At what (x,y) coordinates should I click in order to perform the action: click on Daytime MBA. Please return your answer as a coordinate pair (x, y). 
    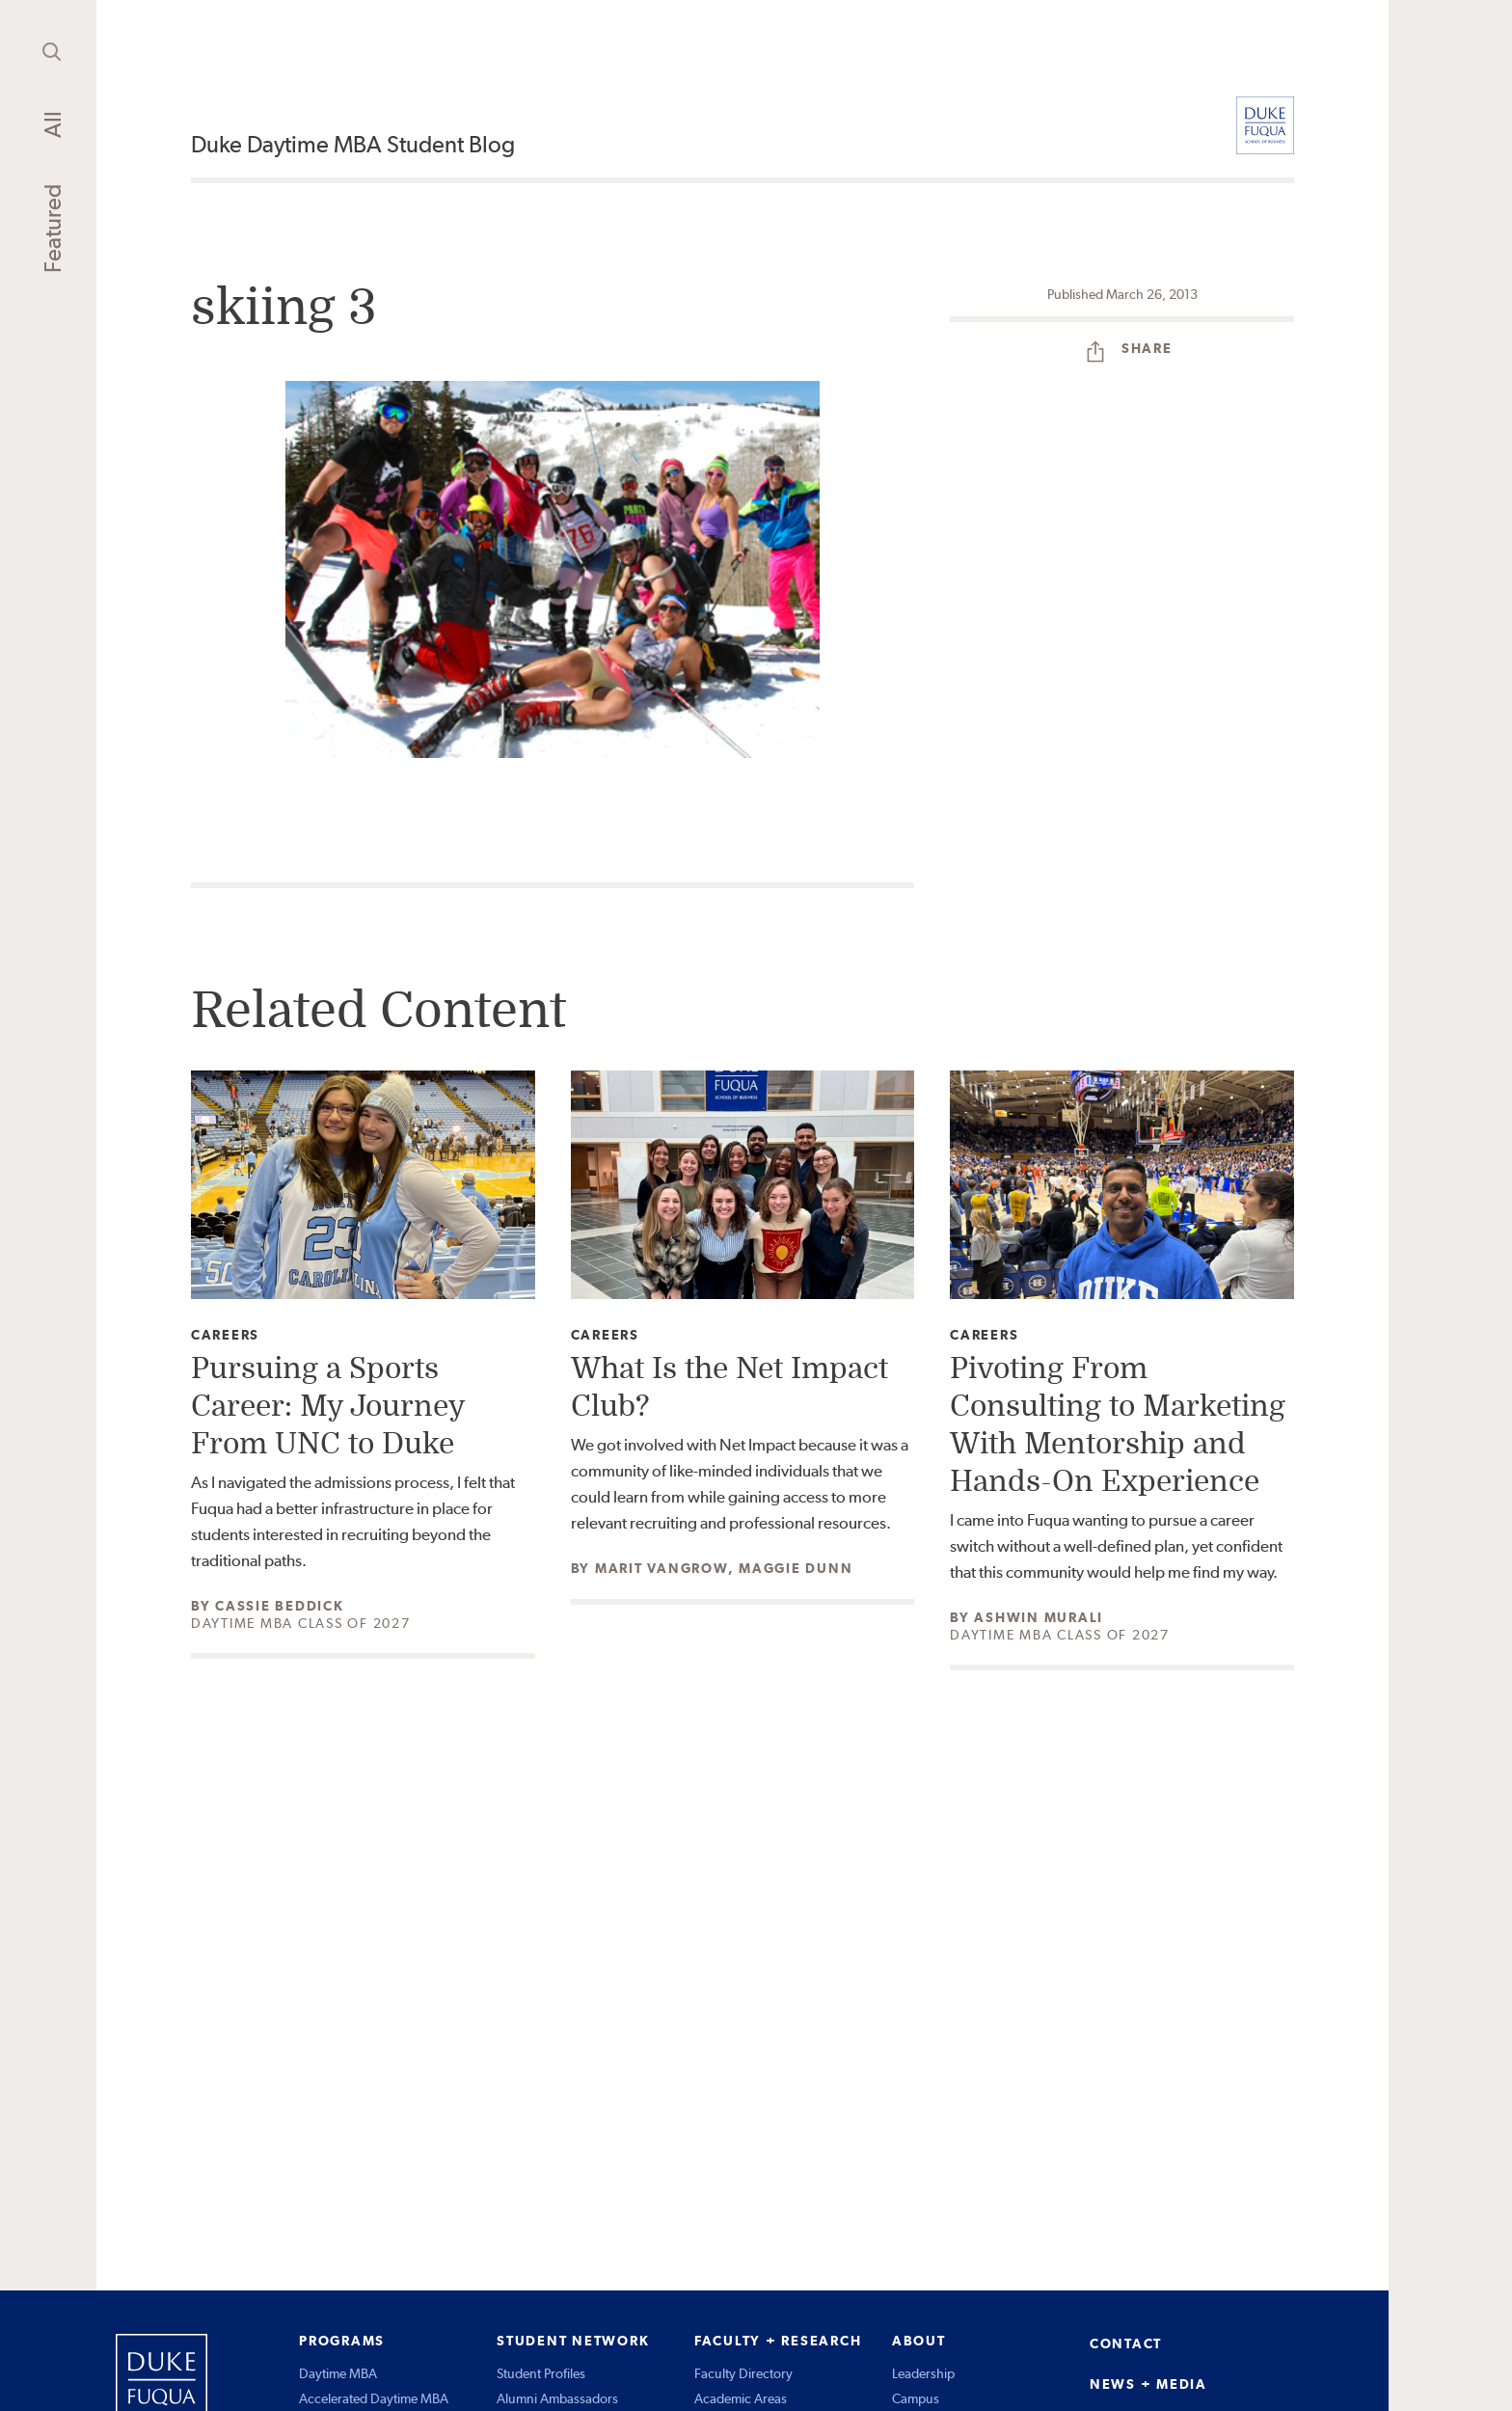
    Looking at the image, I should click on (338, 2373).